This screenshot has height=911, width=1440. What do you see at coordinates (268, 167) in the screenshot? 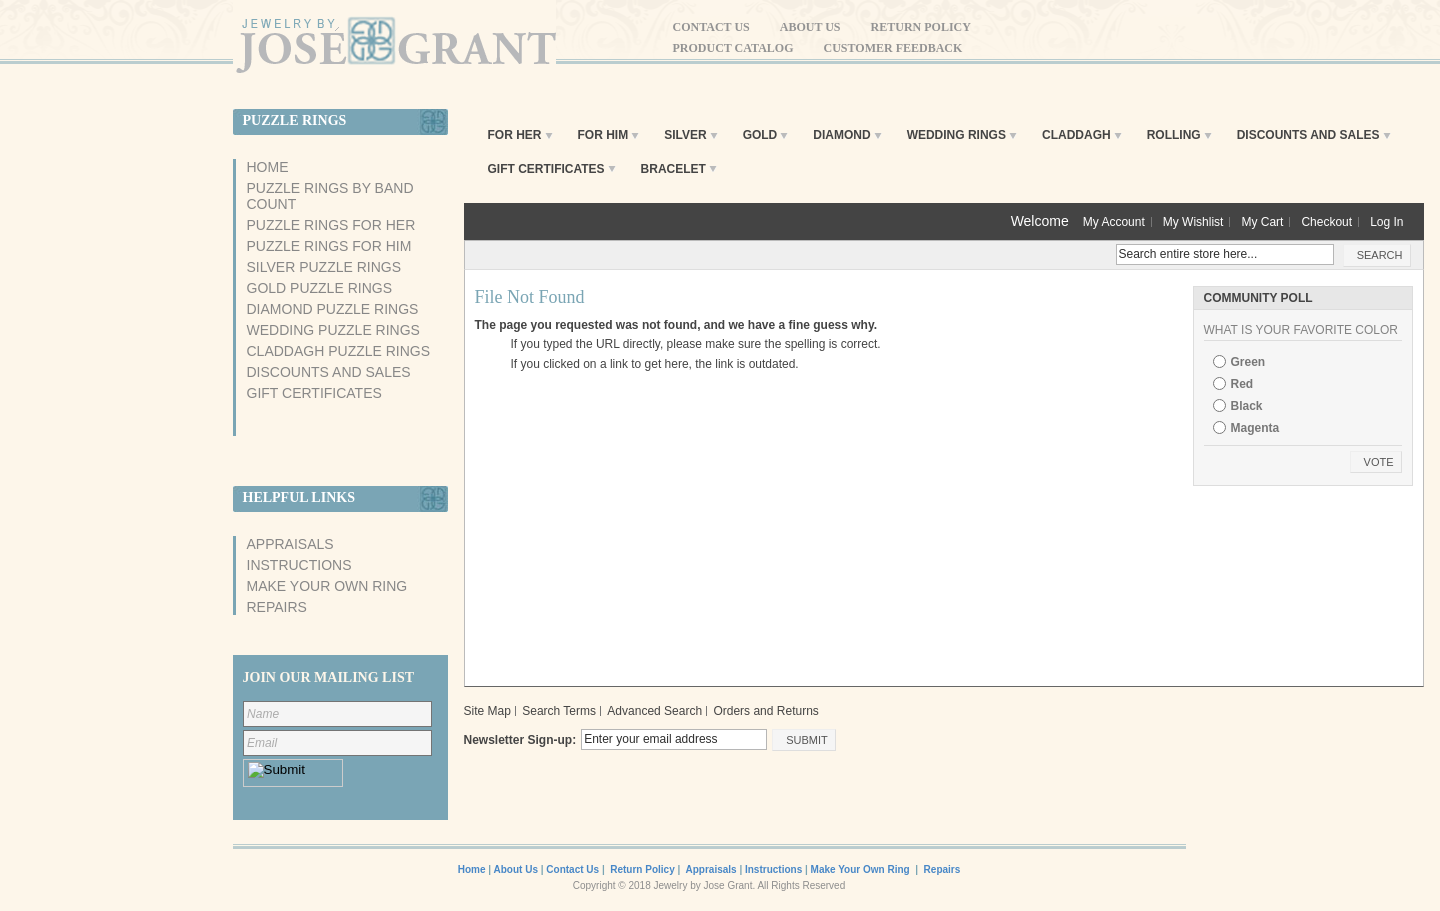
I see `Home` at bounding box center [268, 167].